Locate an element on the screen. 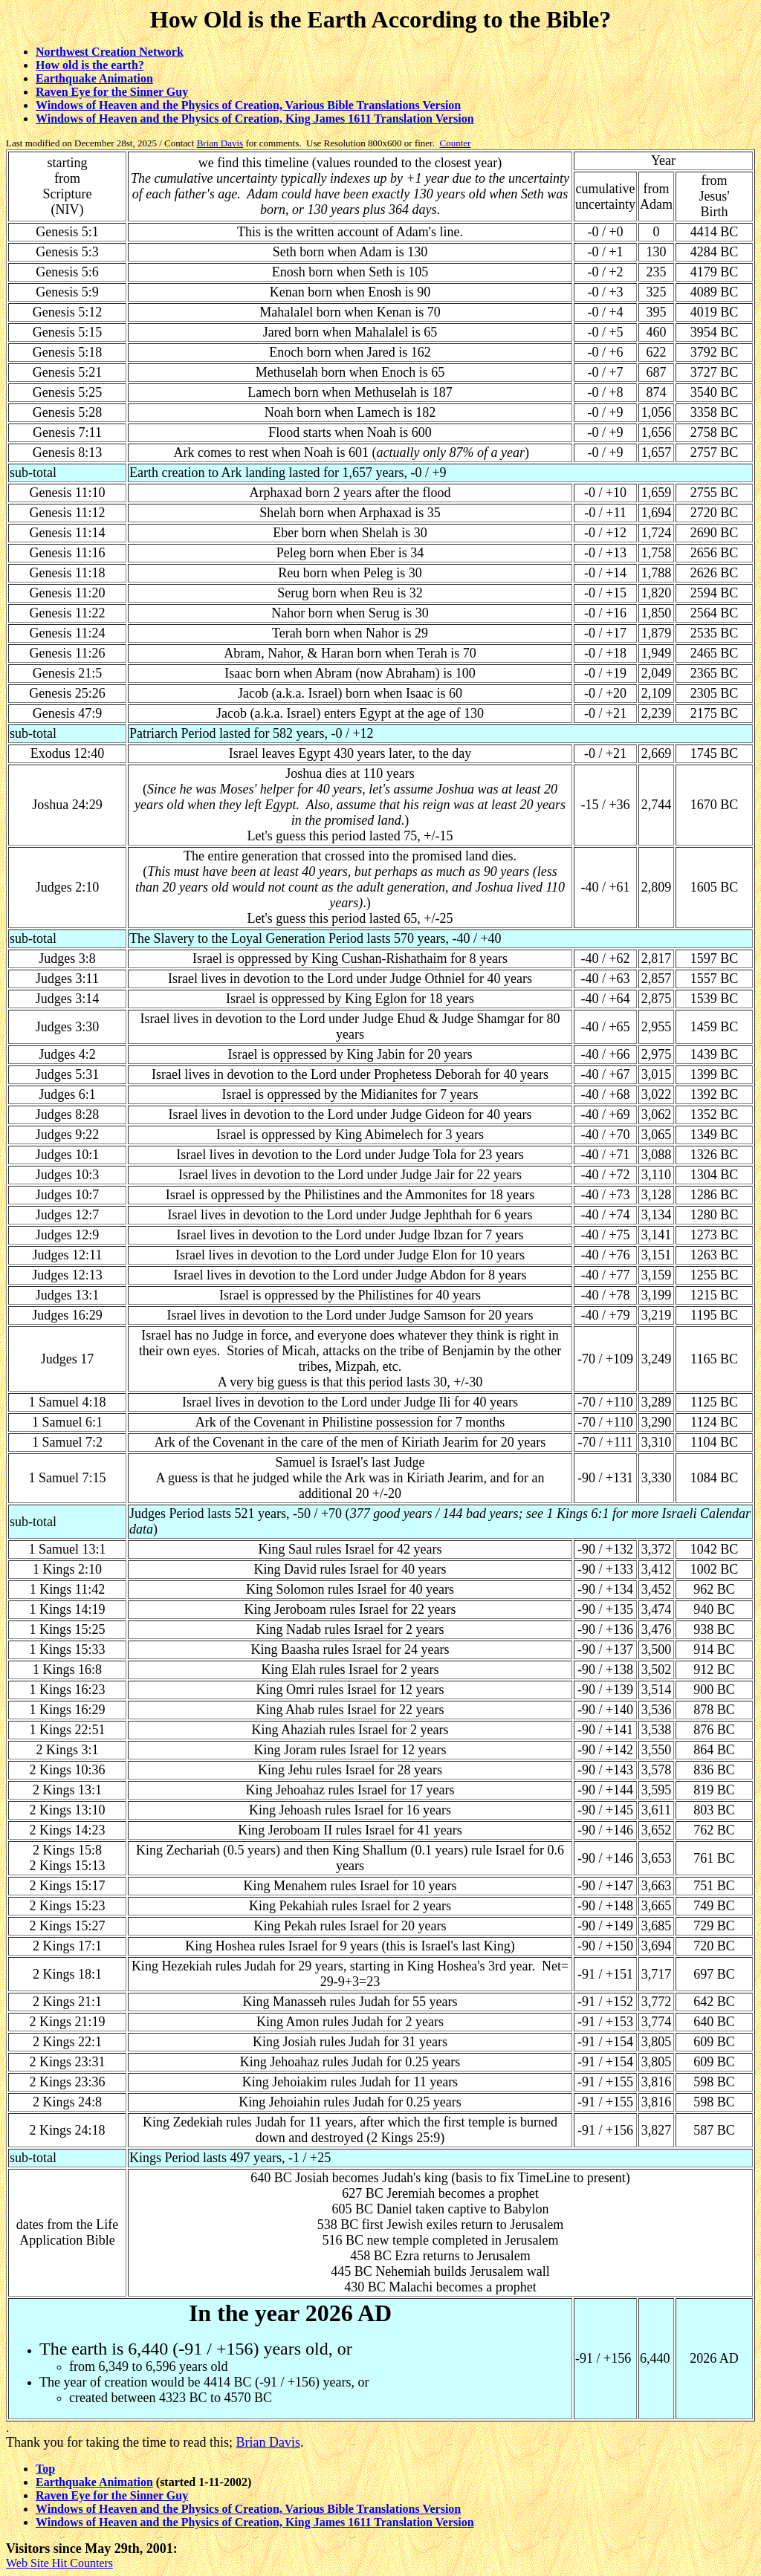  How old is the earth? is located at coordinates (90, 65).